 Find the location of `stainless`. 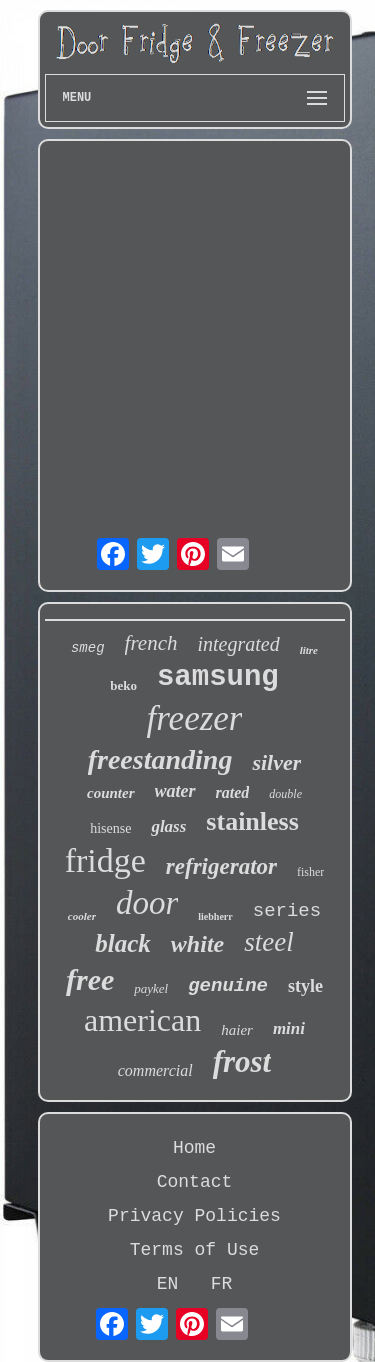

stainless is located at coordinates (252, 821).